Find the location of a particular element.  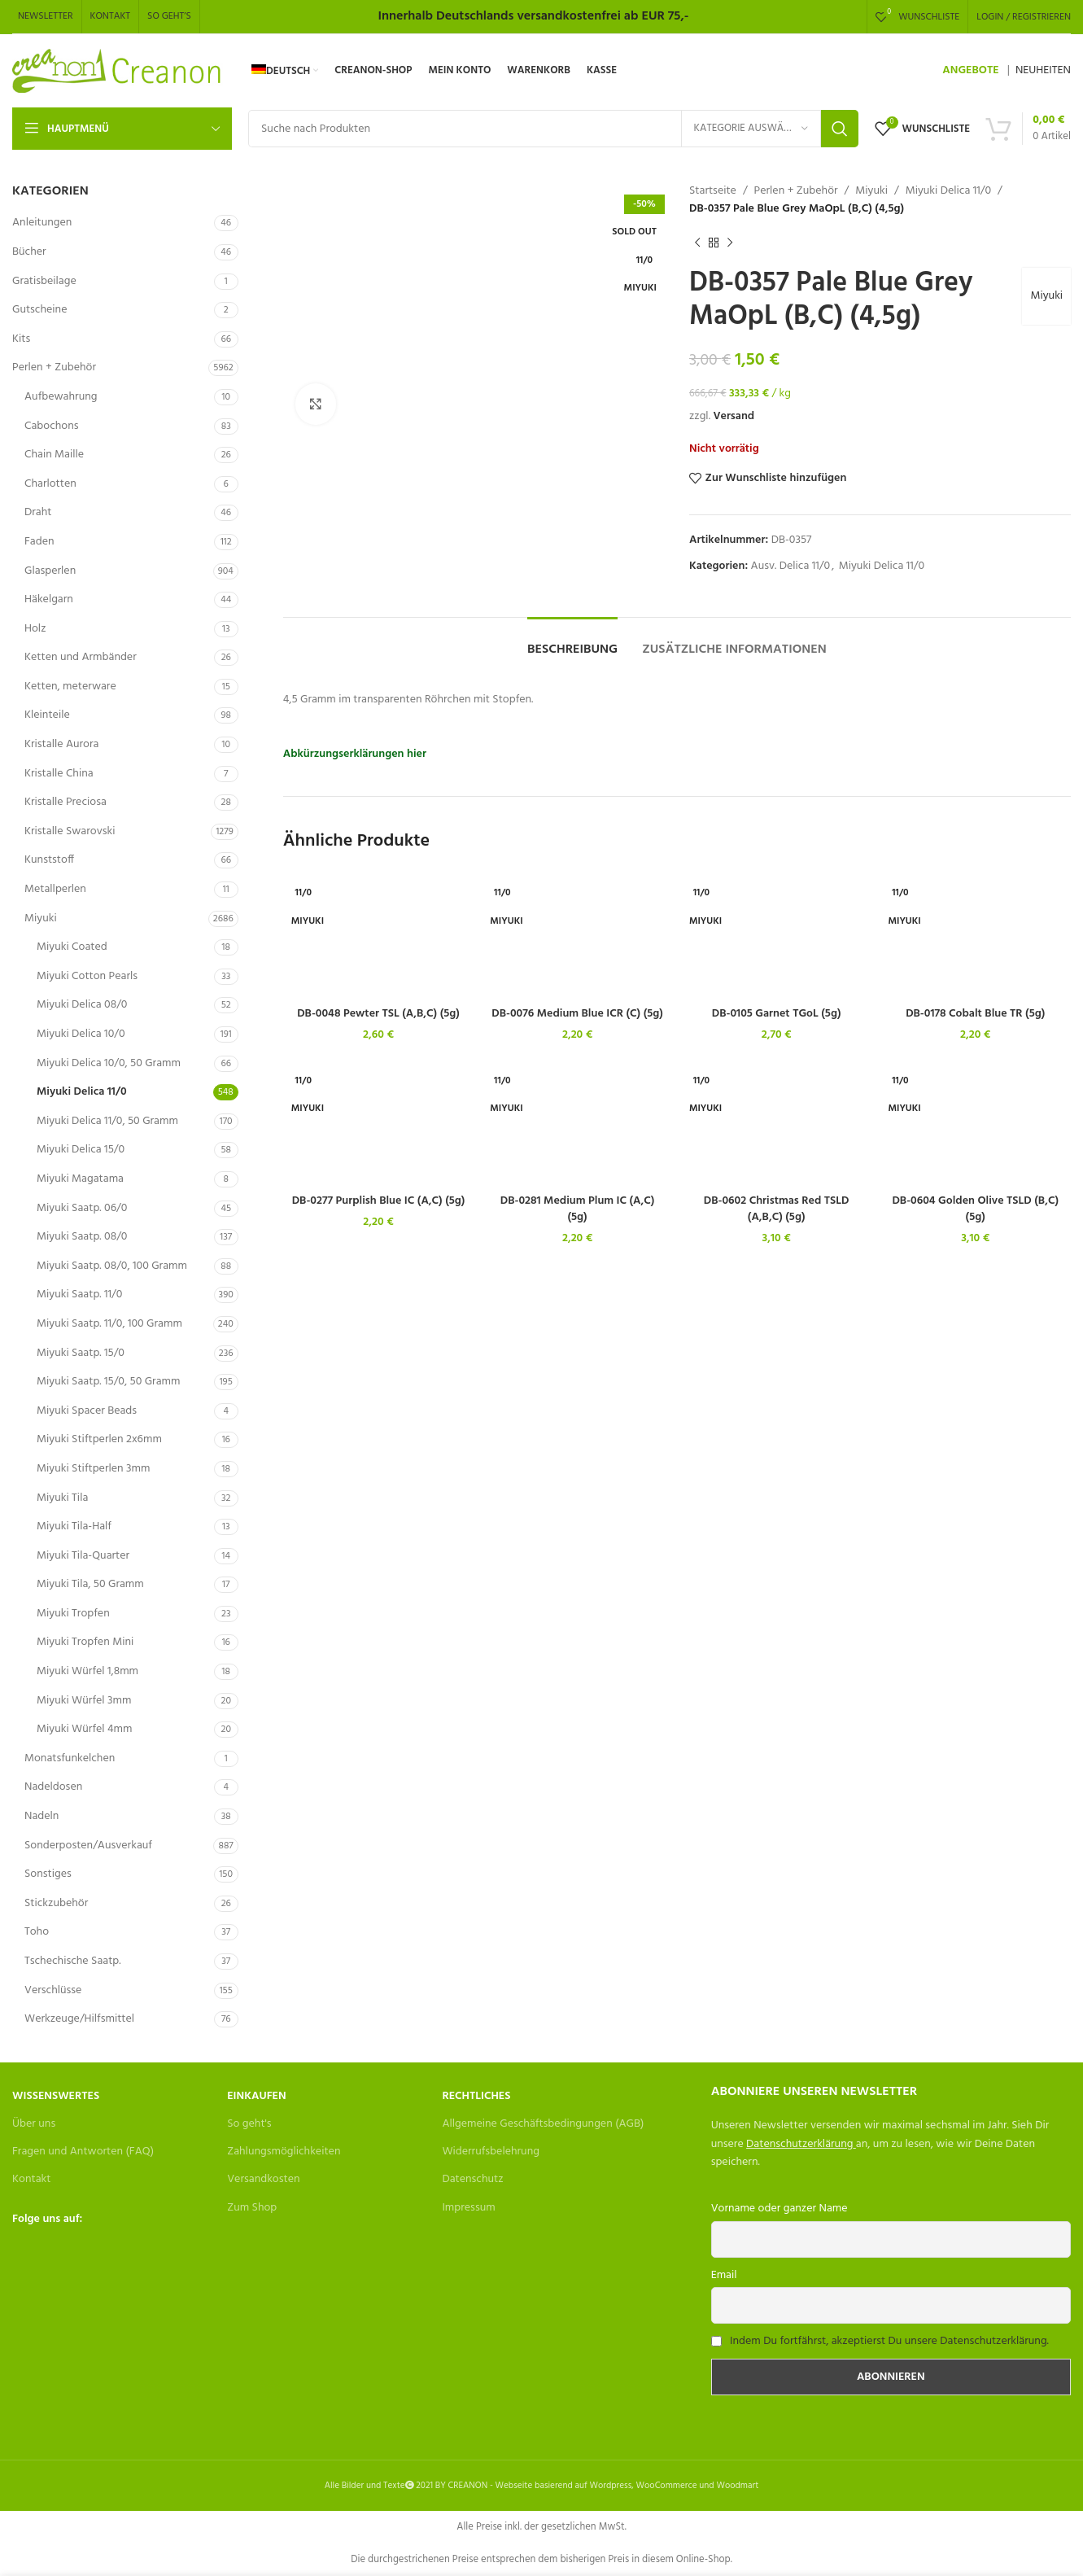

Holz is located at coordinates (35, 628).